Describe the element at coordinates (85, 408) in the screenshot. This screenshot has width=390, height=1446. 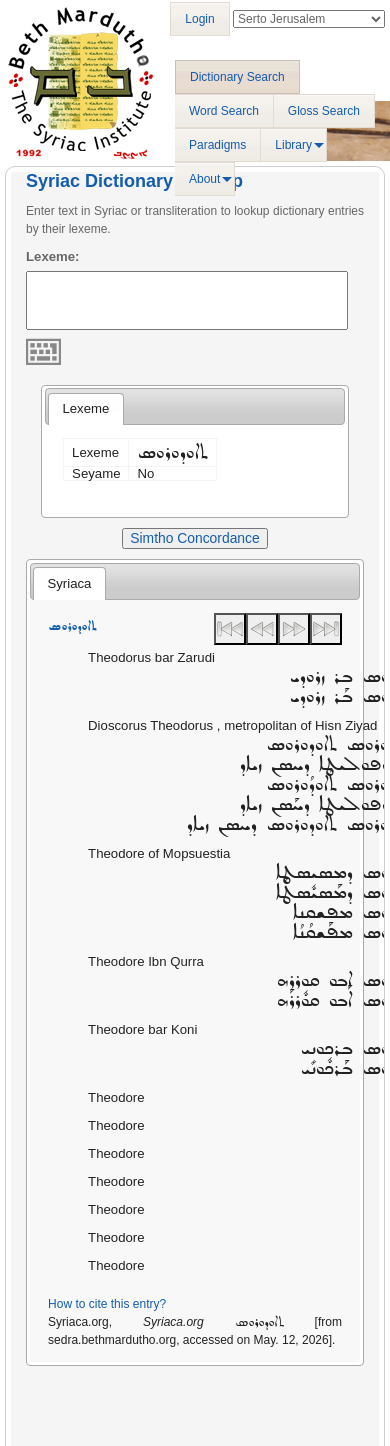
I see `Lexeme [presentation]` at that location.